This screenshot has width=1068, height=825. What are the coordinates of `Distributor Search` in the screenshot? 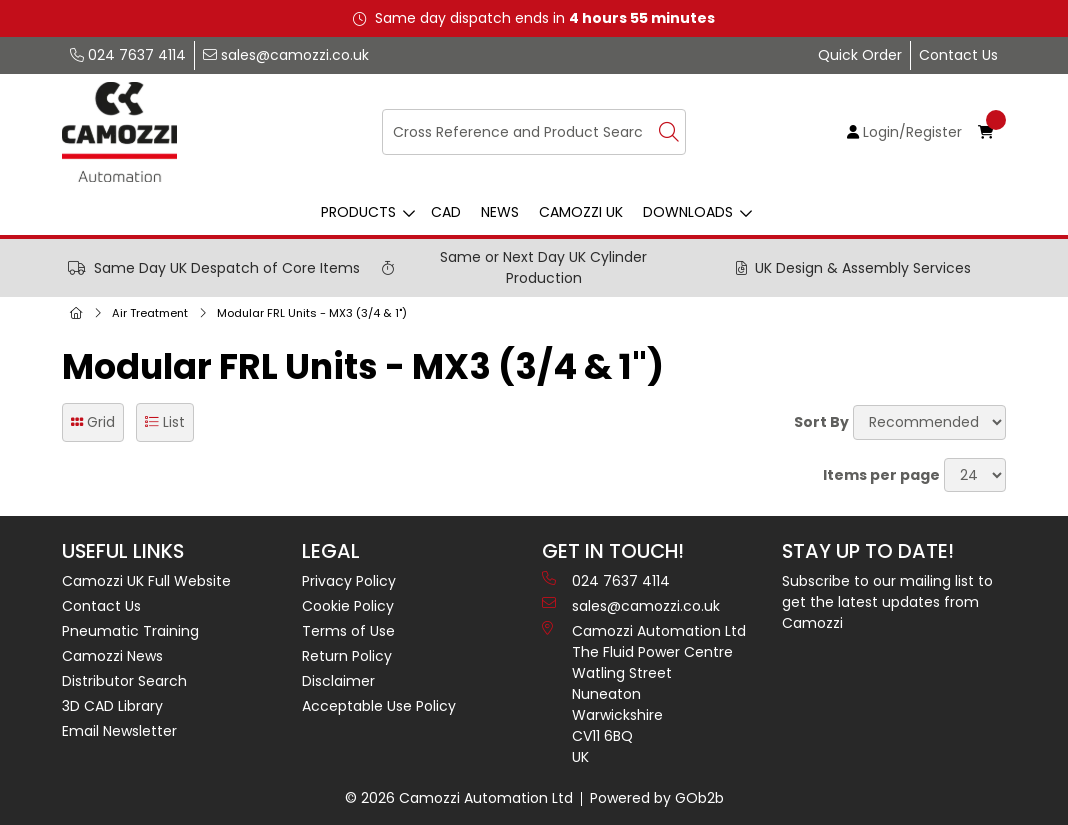 It's located at (124, 681).